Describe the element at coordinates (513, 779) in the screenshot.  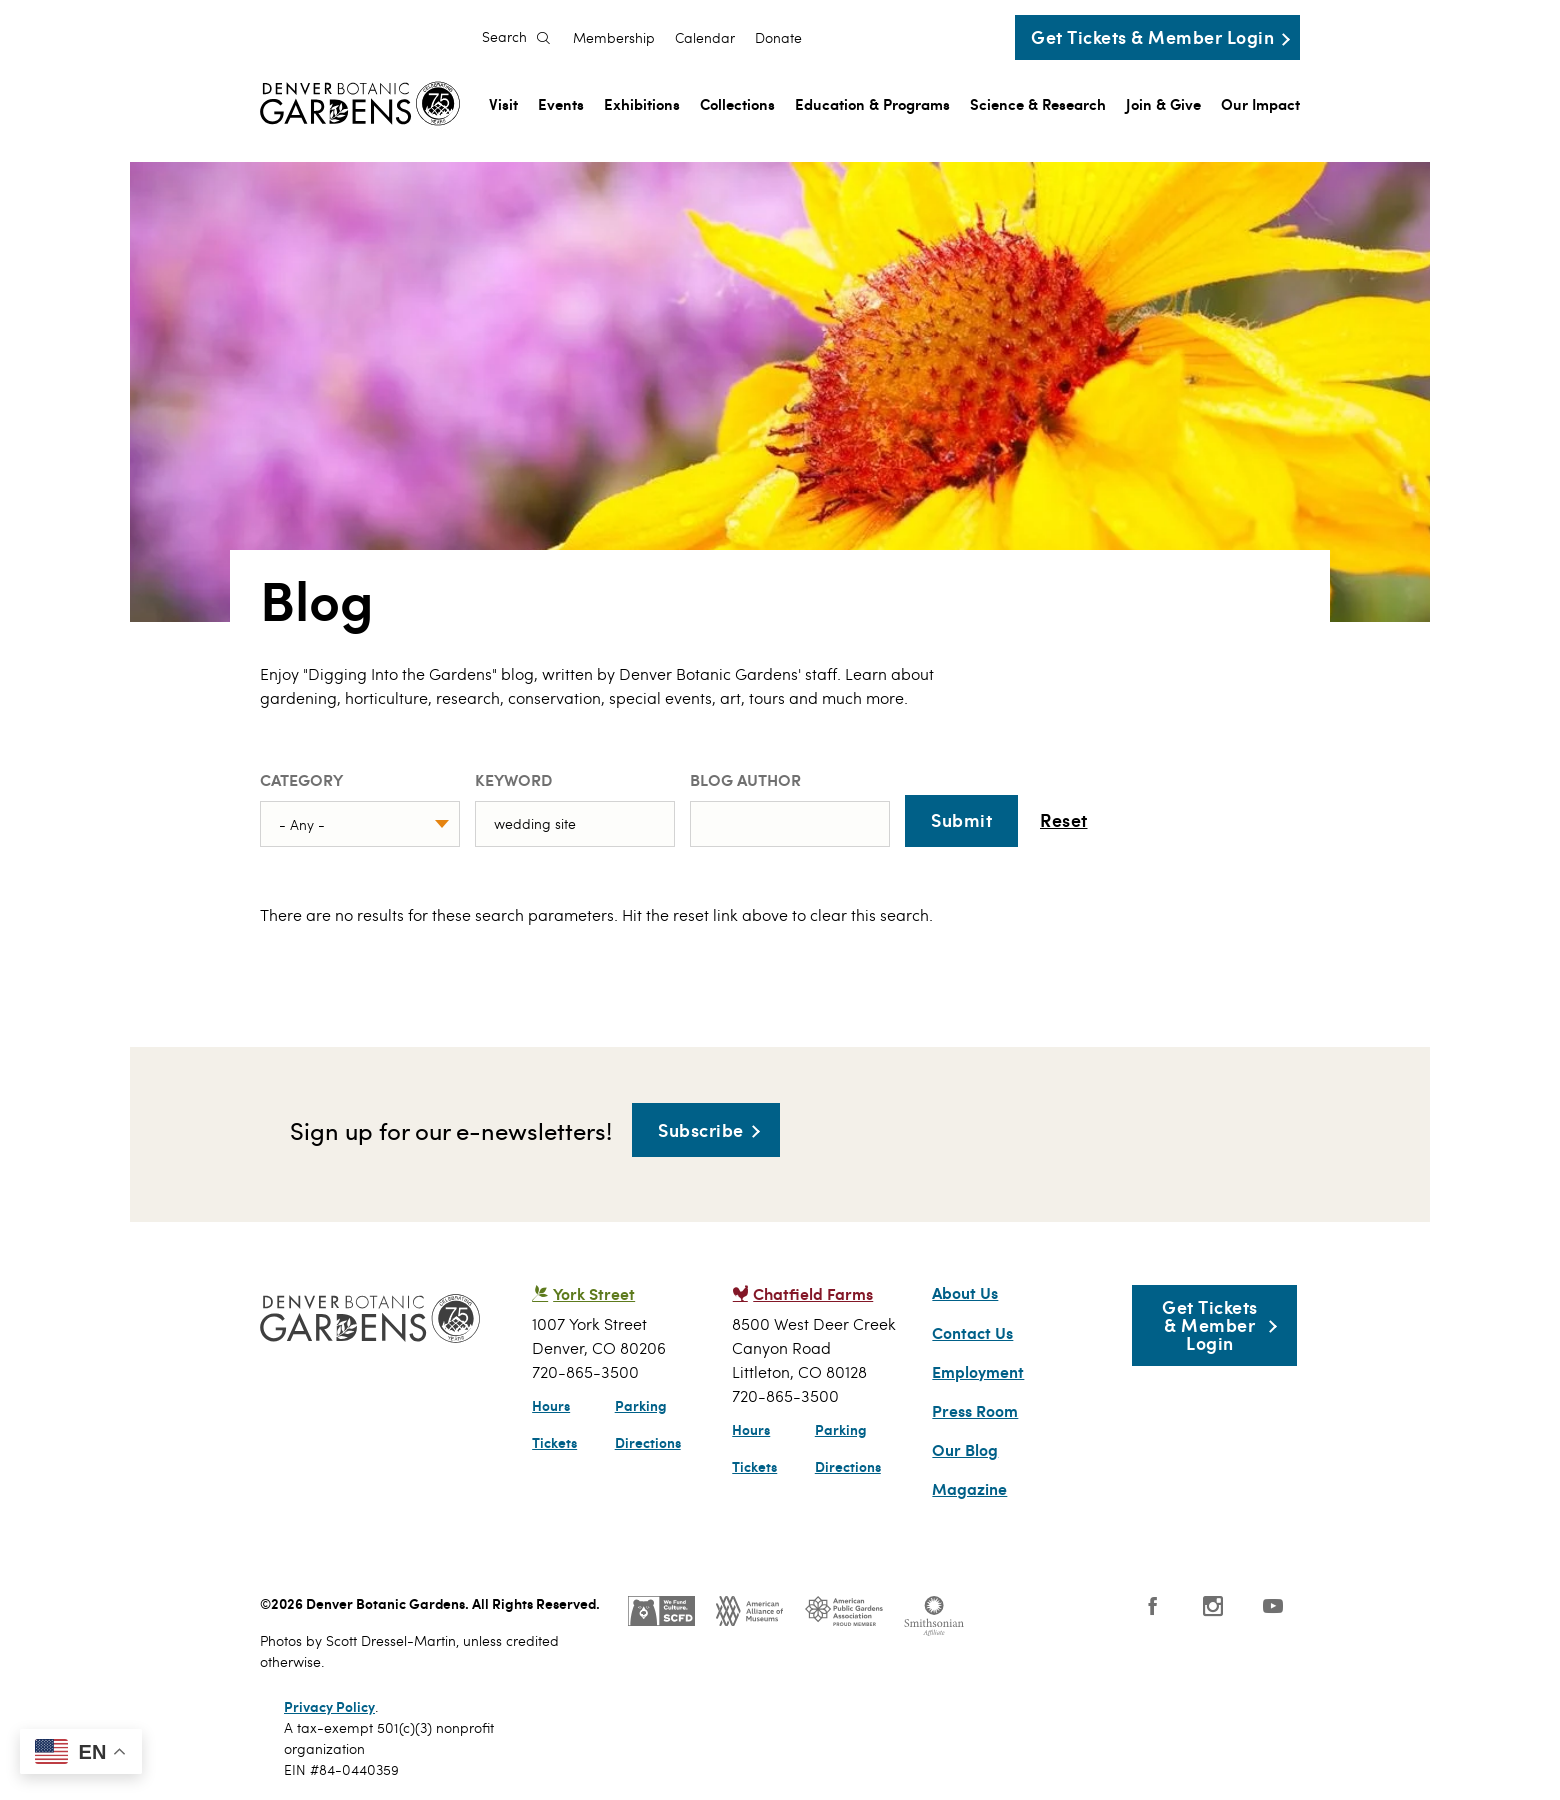
I see `Keyword` at that location.